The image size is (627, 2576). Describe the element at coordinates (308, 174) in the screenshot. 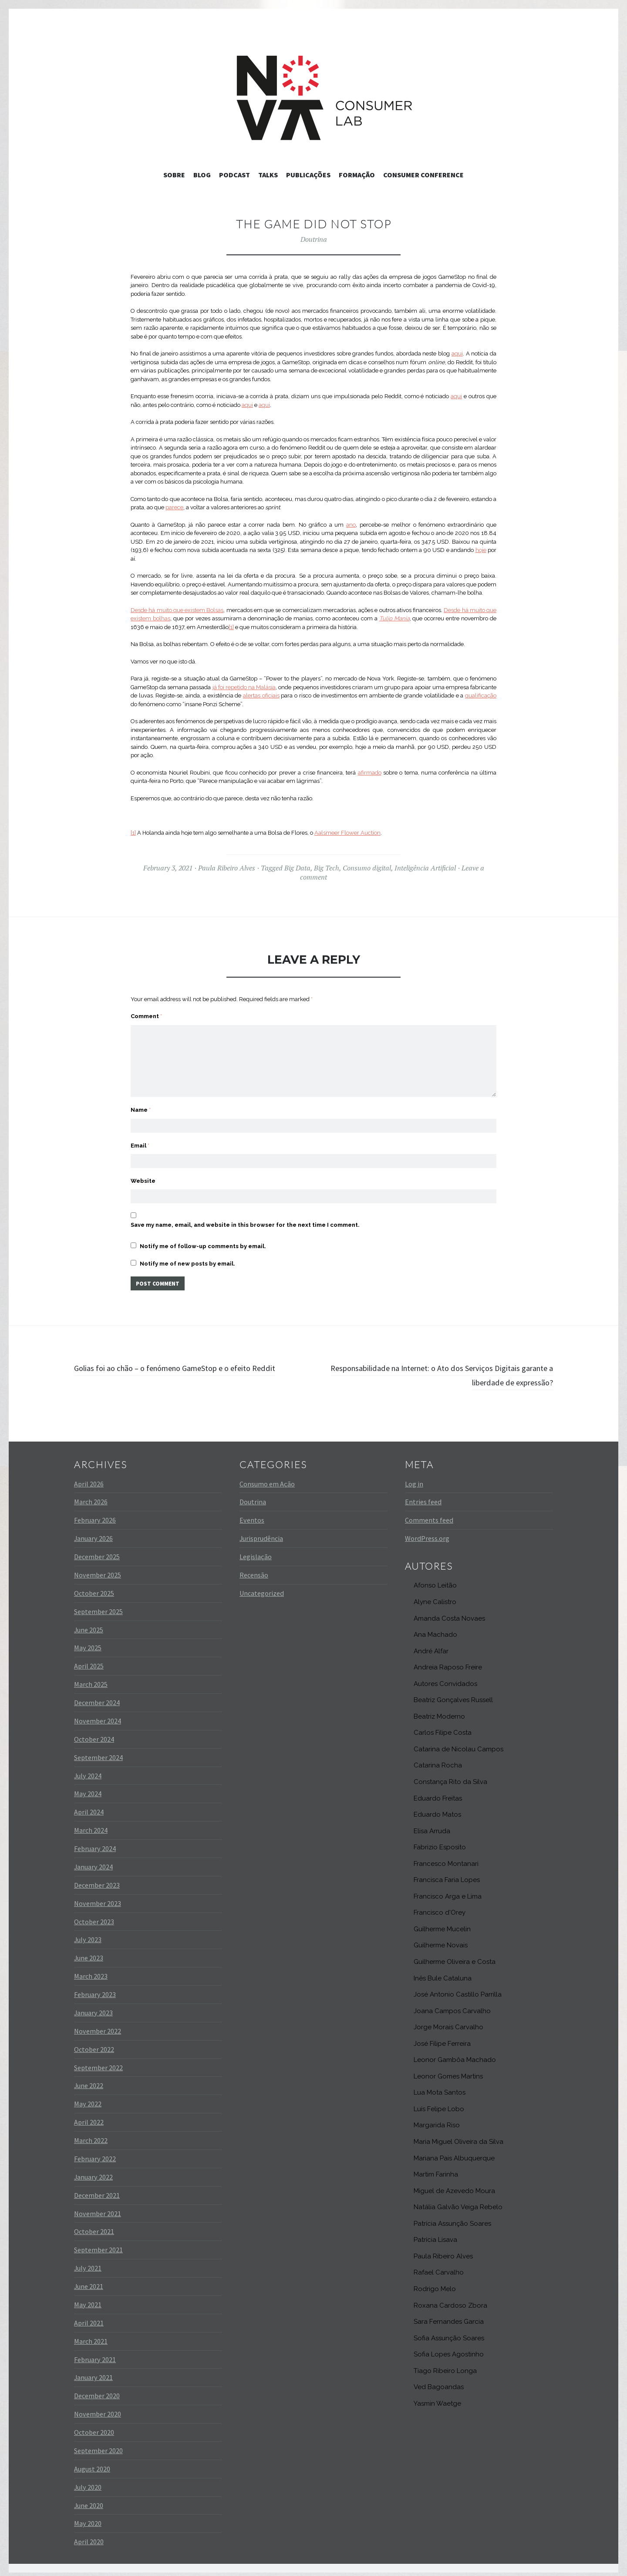

I see `Publicações` at that location.